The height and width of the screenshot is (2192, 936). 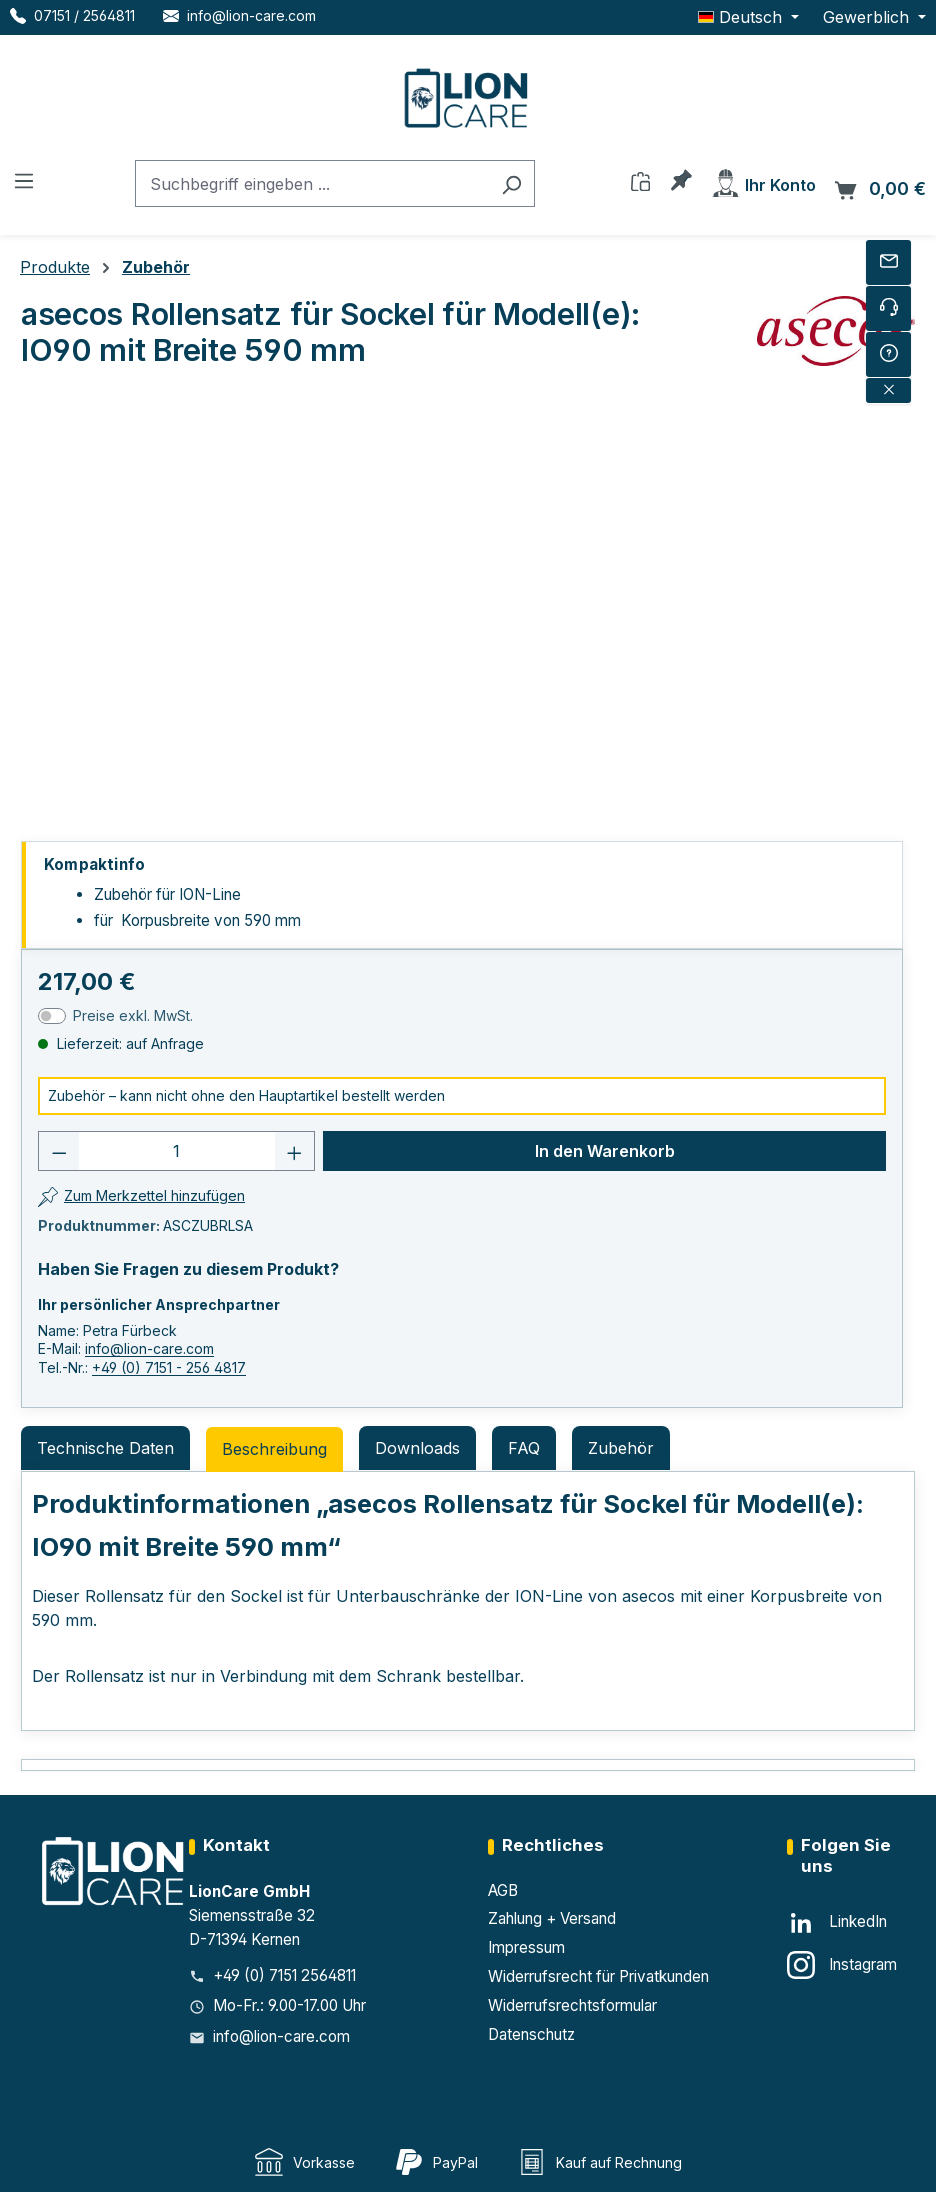 I want to click on [region], so click(x=462, y=600).